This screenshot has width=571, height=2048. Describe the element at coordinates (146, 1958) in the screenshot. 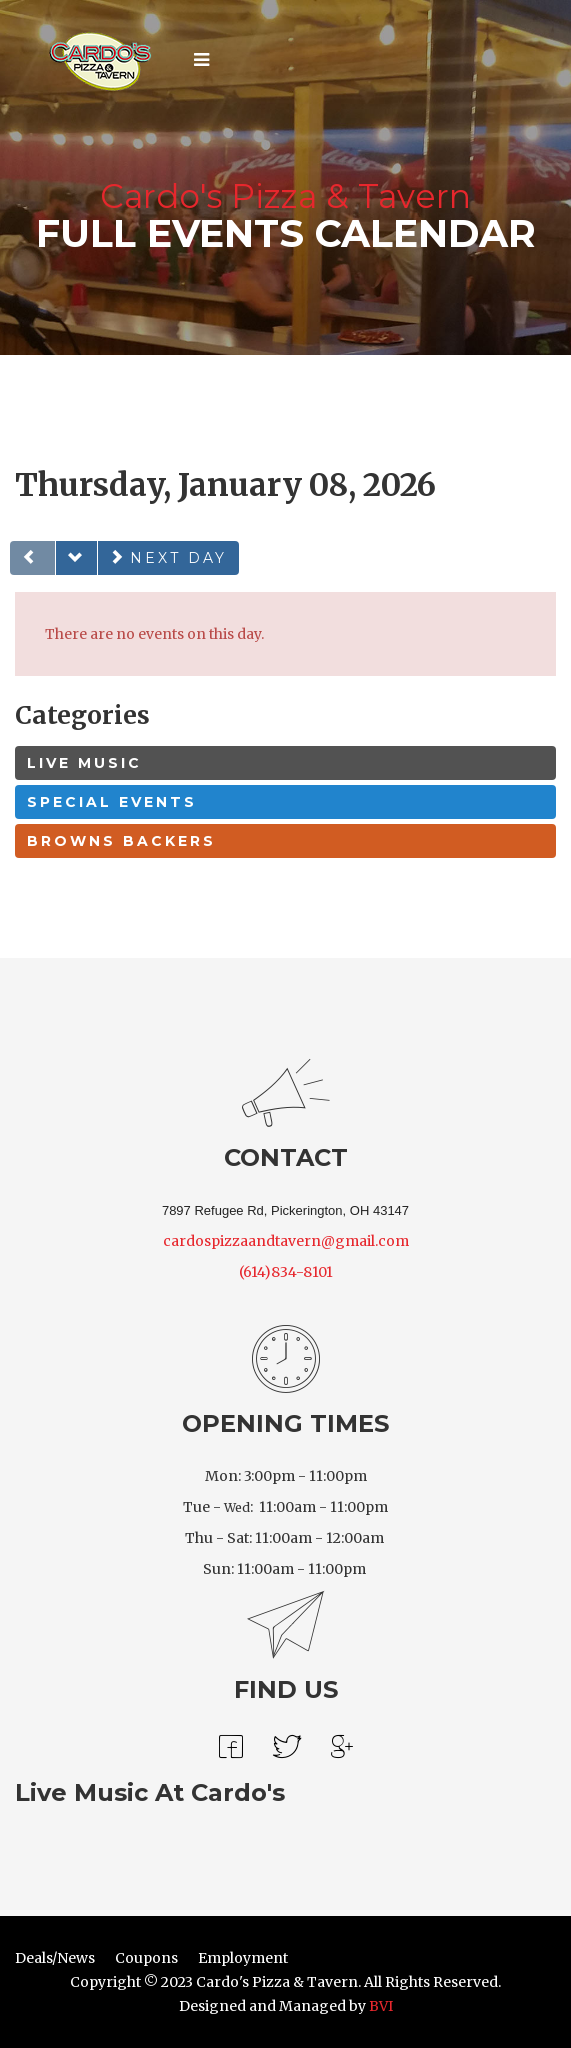

I see `Coupons` at that location.